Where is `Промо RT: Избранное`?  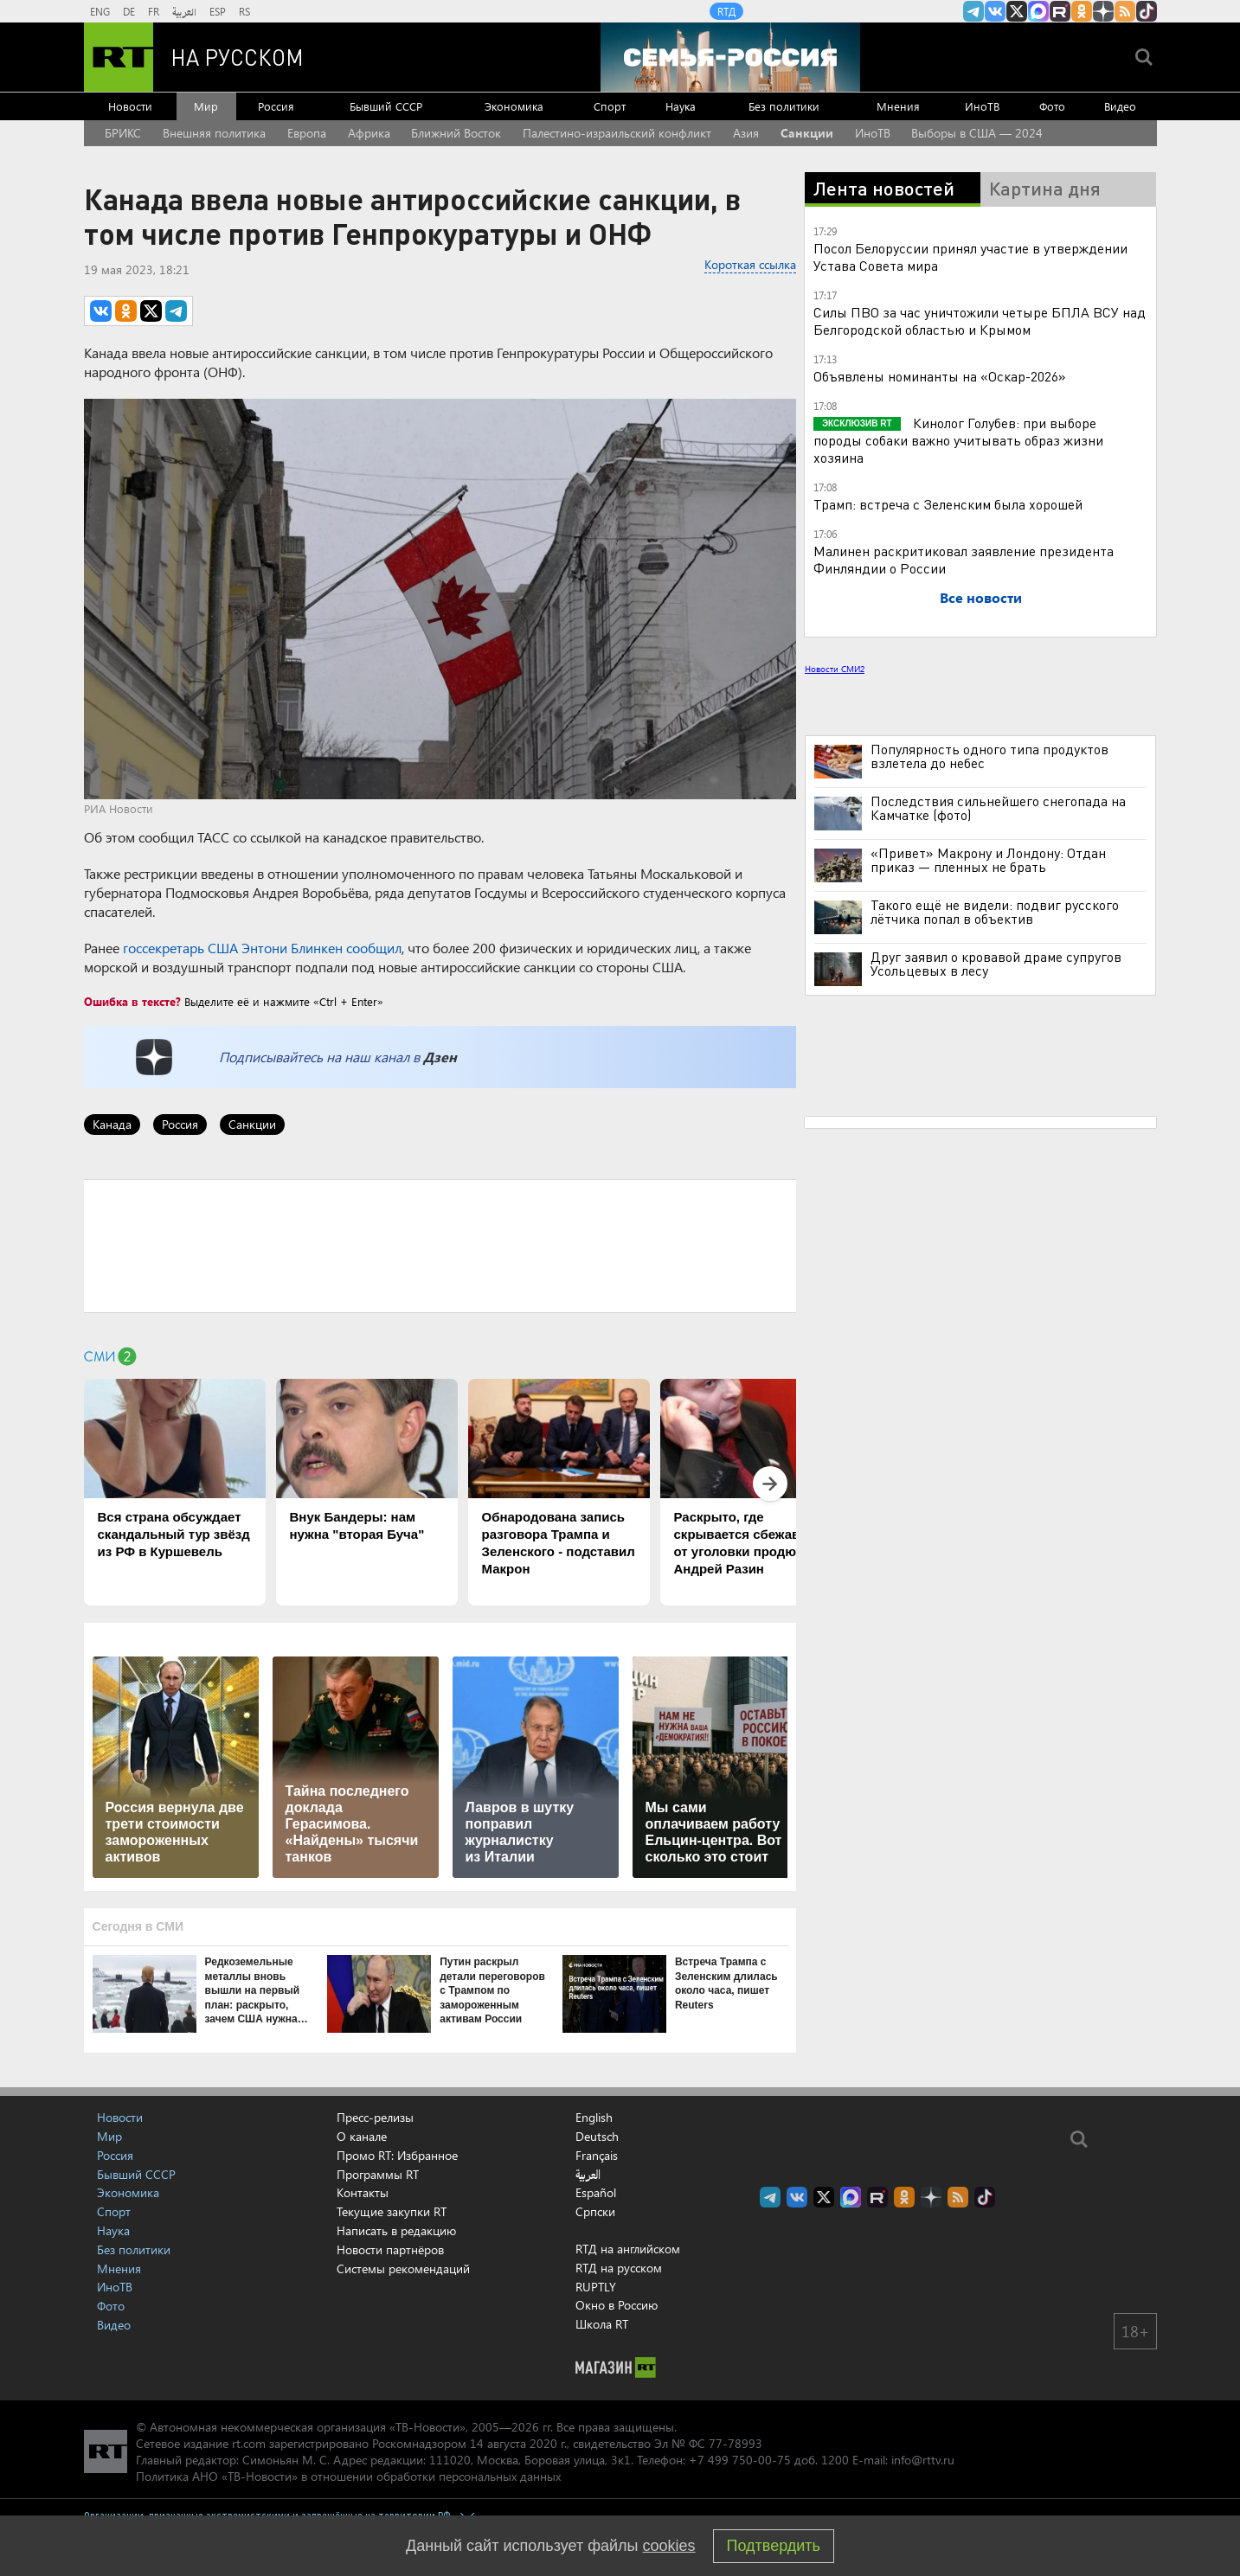
Промо RT: Избранное is located at coordinates (397, 2155).